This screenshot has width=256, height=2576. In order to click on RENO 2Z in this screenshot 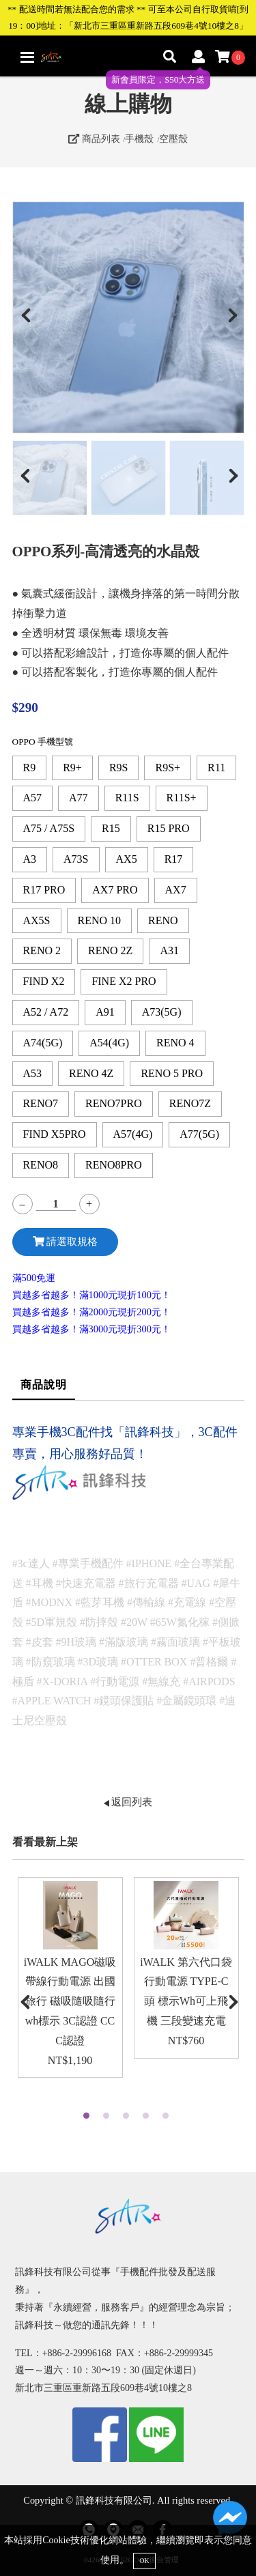, I will do `click(110, 950)`.